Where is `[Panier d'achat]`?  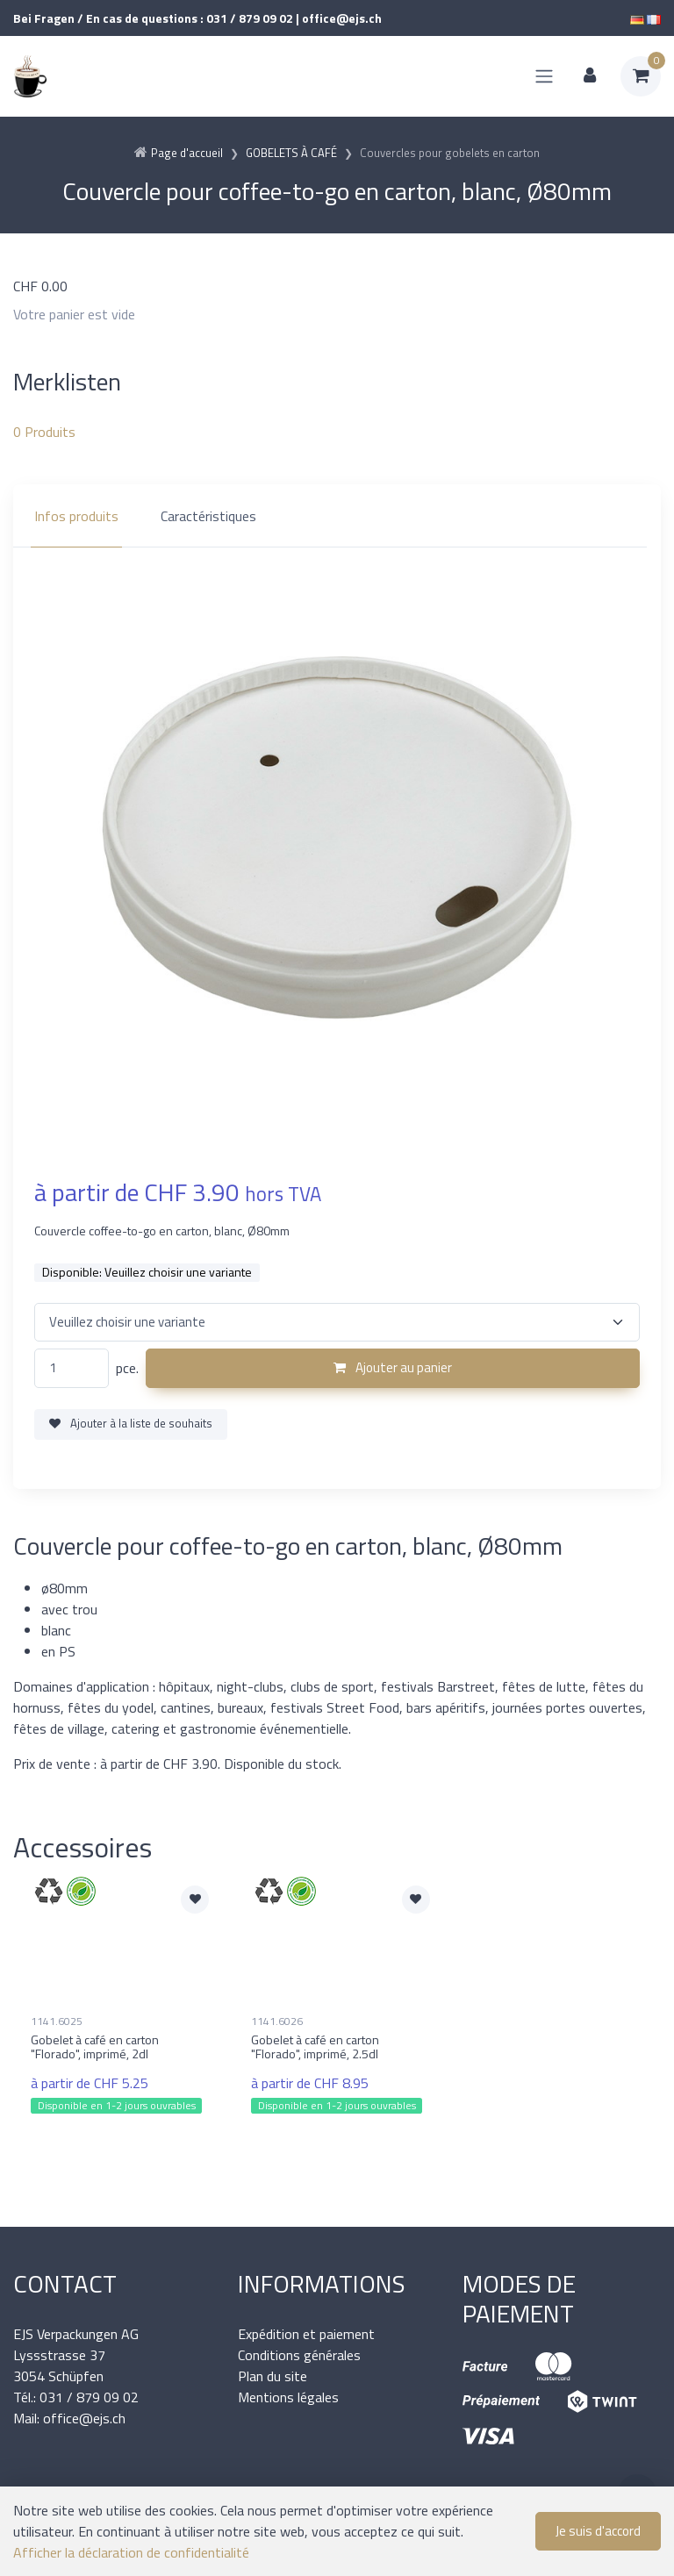 [Panier d'achat] is located at coordinates (640, 76).